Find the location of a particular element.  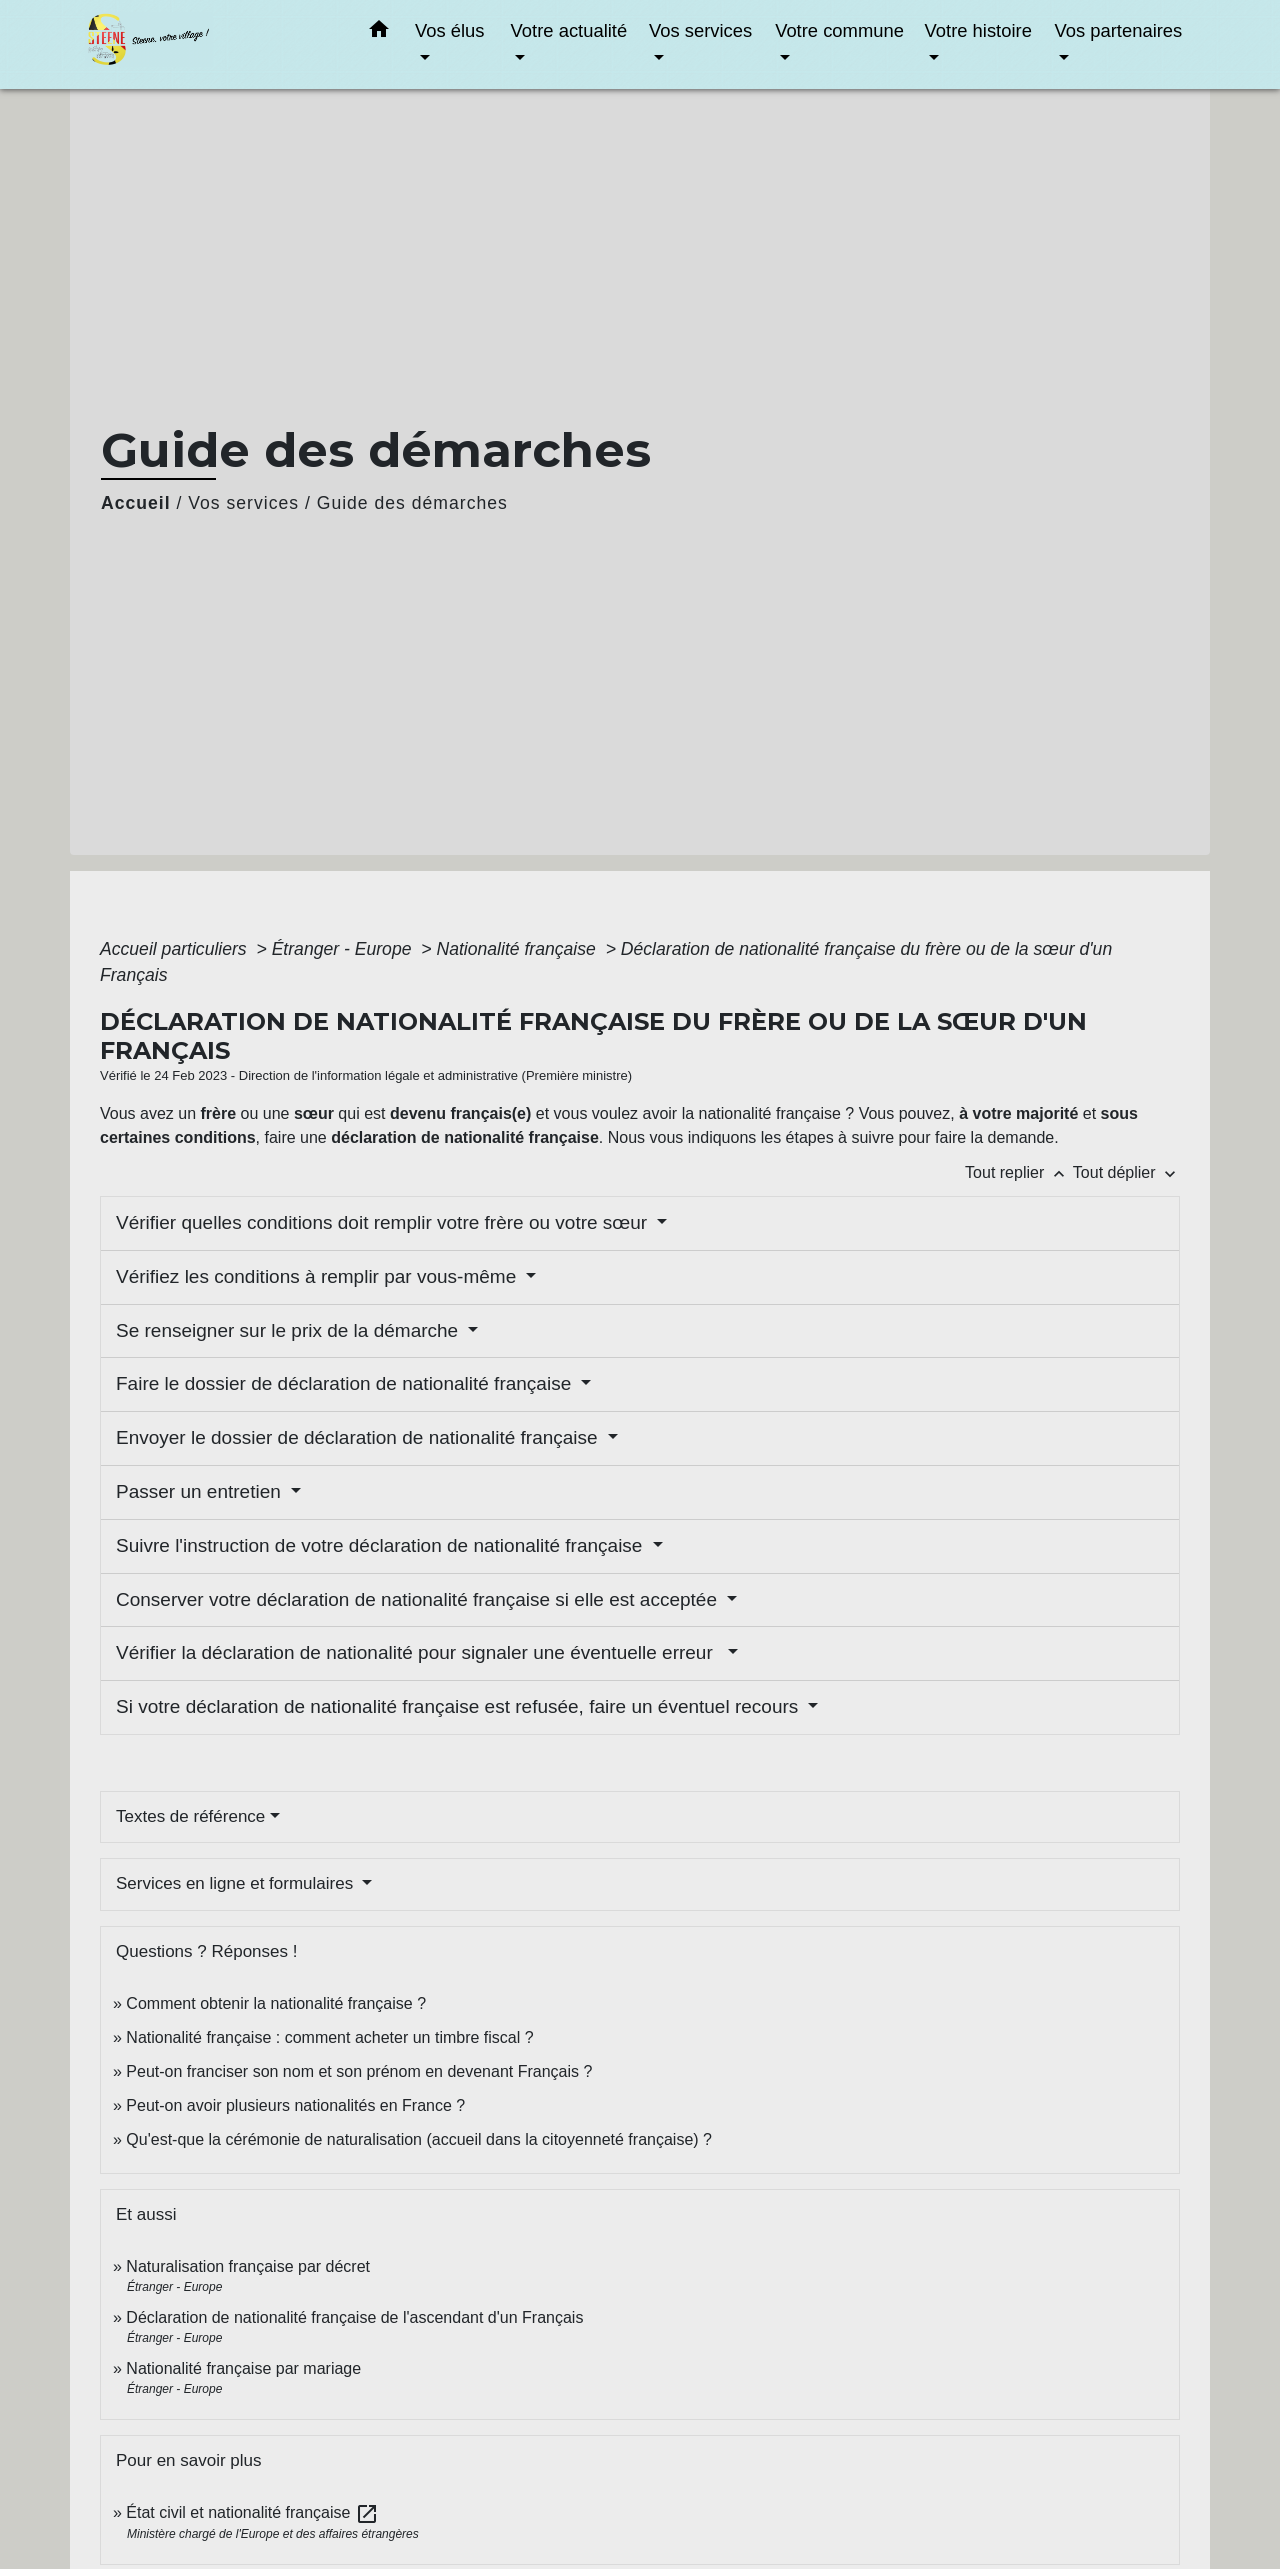

Votre actualité [button] is located at coordinates (569, 30).